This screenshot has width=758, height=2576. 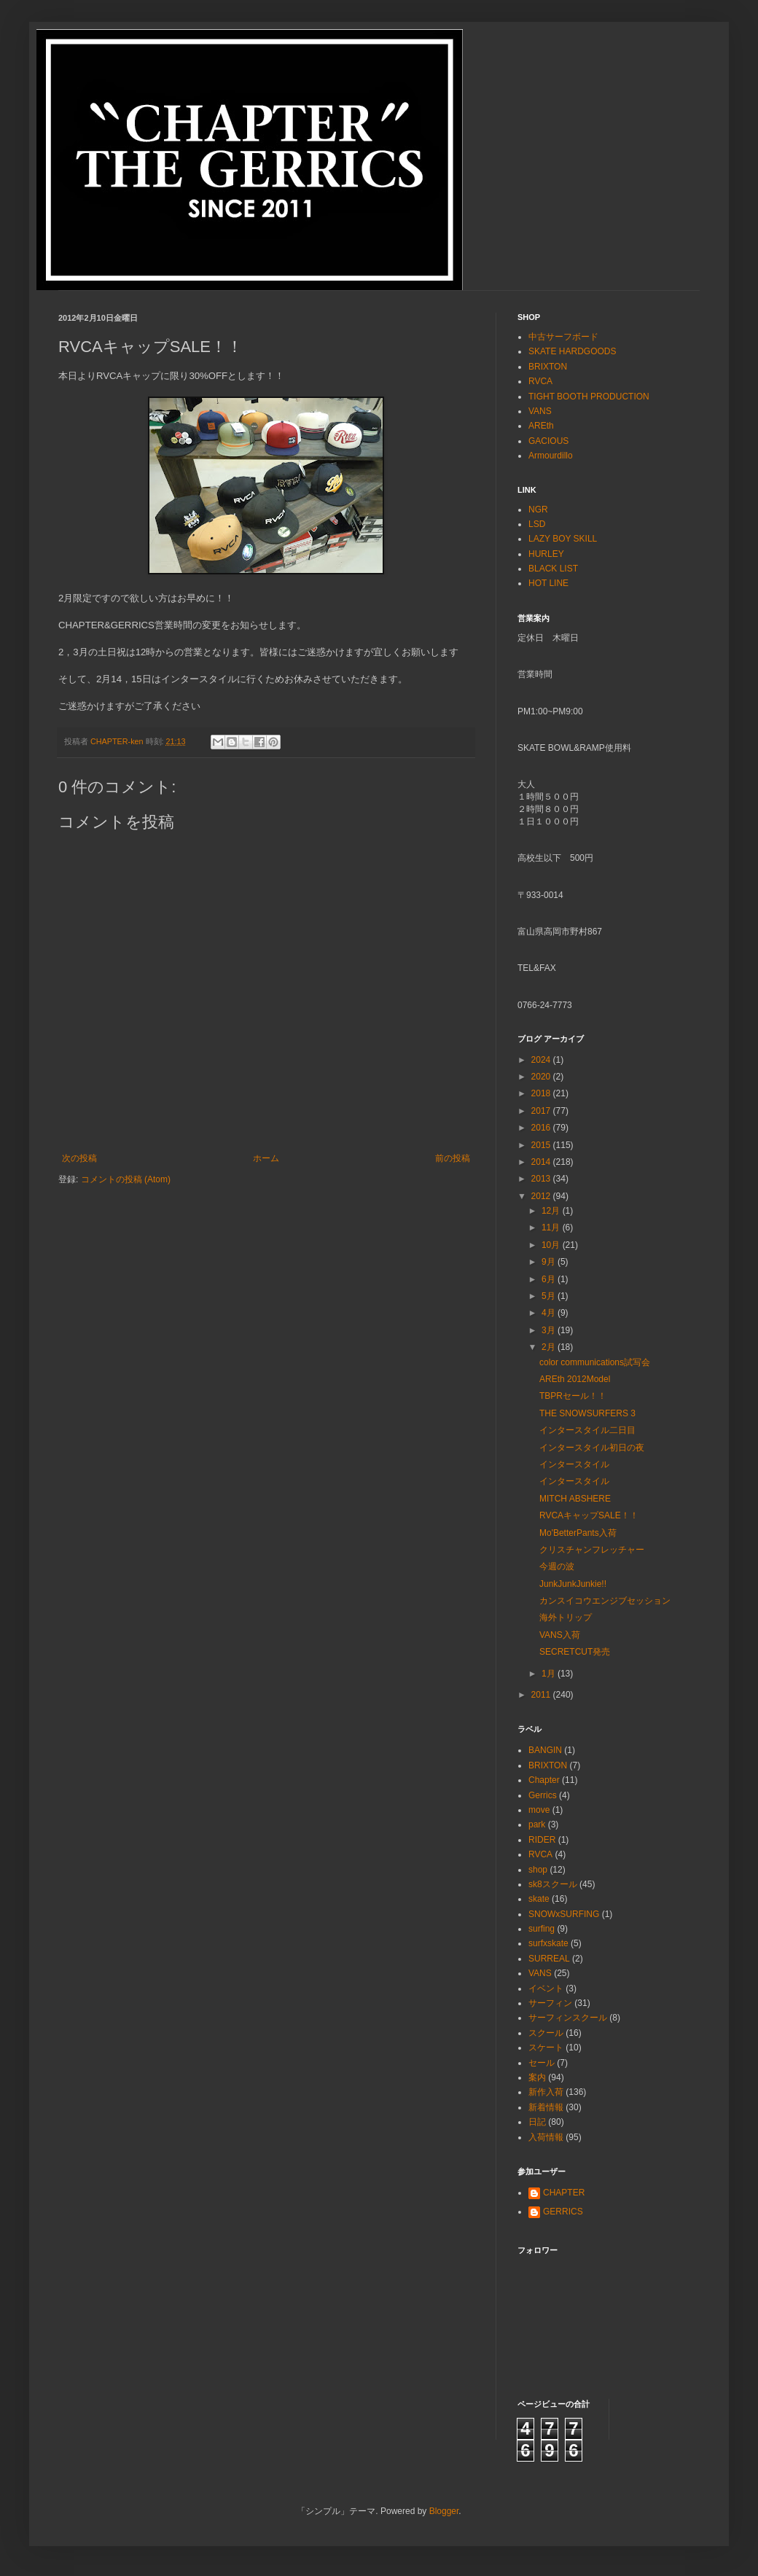 What do you see at coordinates (588, 396) in the screenshot?
I see `TIGHT BOOTH PRODUCTION` at bounding box center [588, 396].